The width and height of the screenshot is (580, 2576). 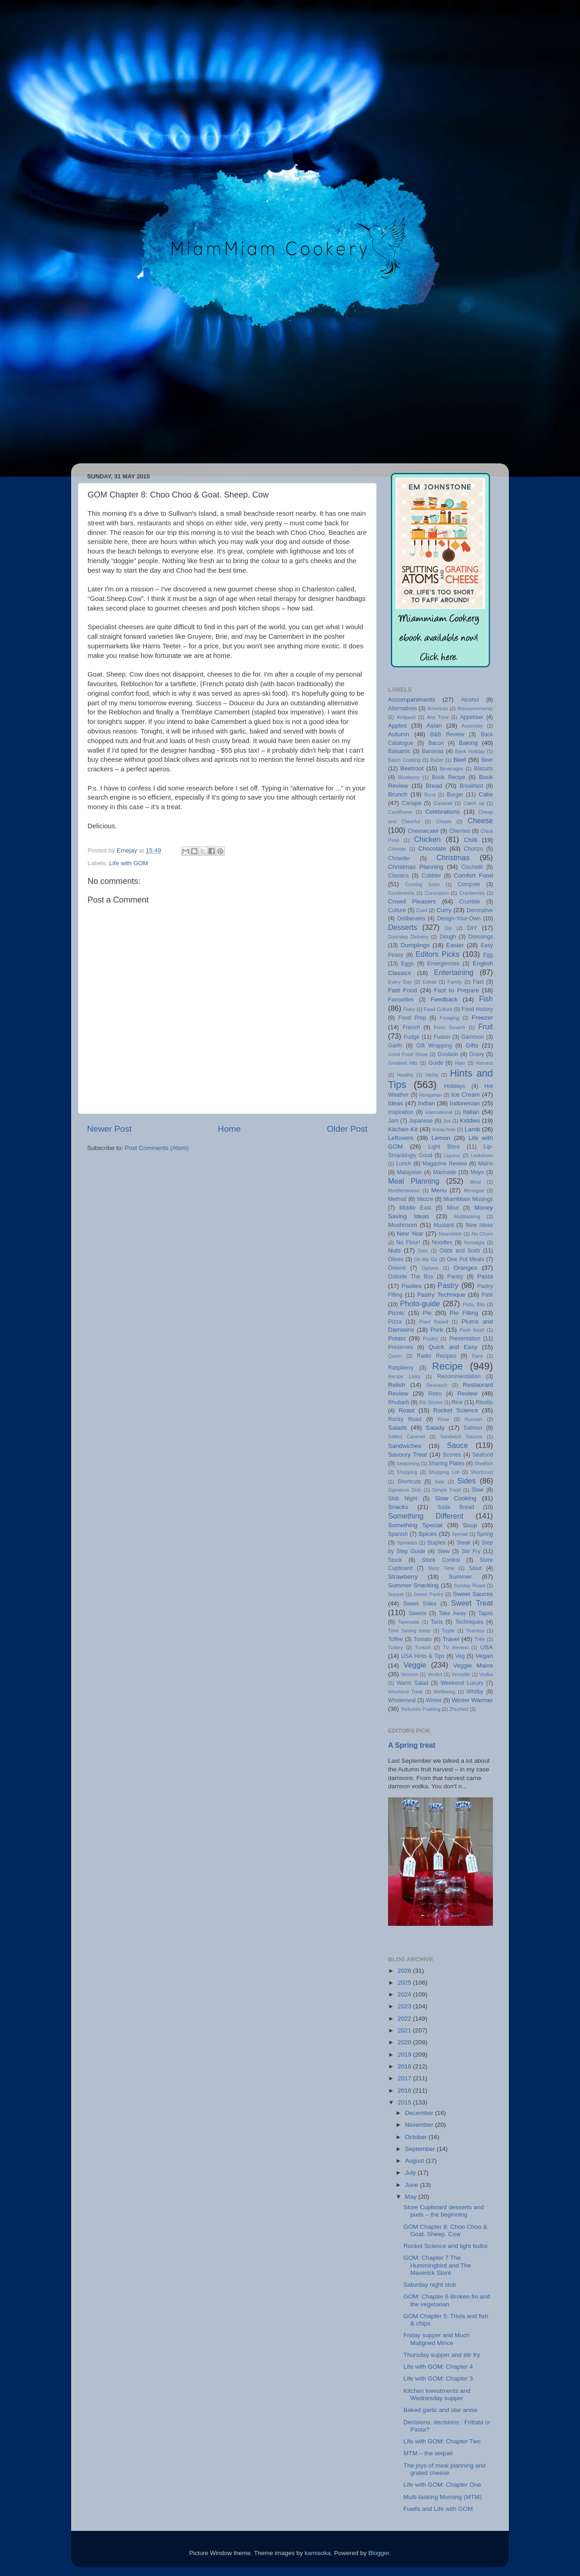 What do you see at coordinates (412, 2184) in the screenshot?
I see `June` at bounding box center [412, 2184].